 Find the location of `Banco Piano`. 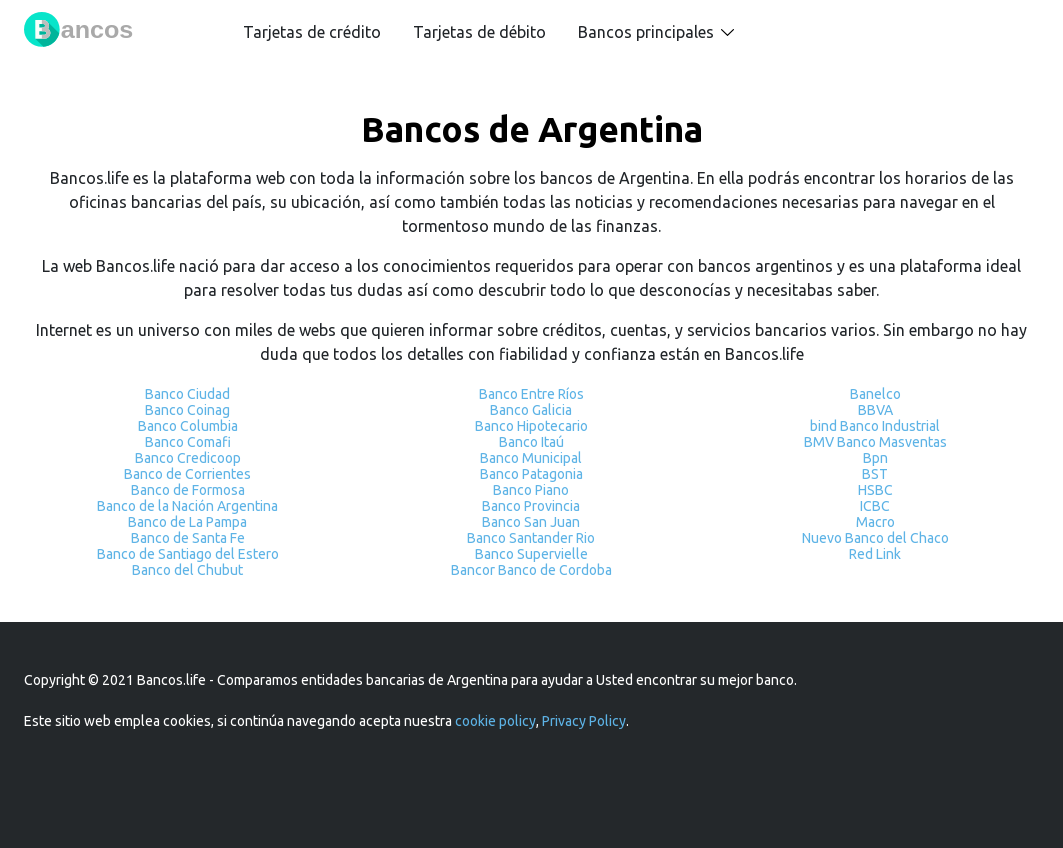

Banco Piano is located at coordinates (531, 490).